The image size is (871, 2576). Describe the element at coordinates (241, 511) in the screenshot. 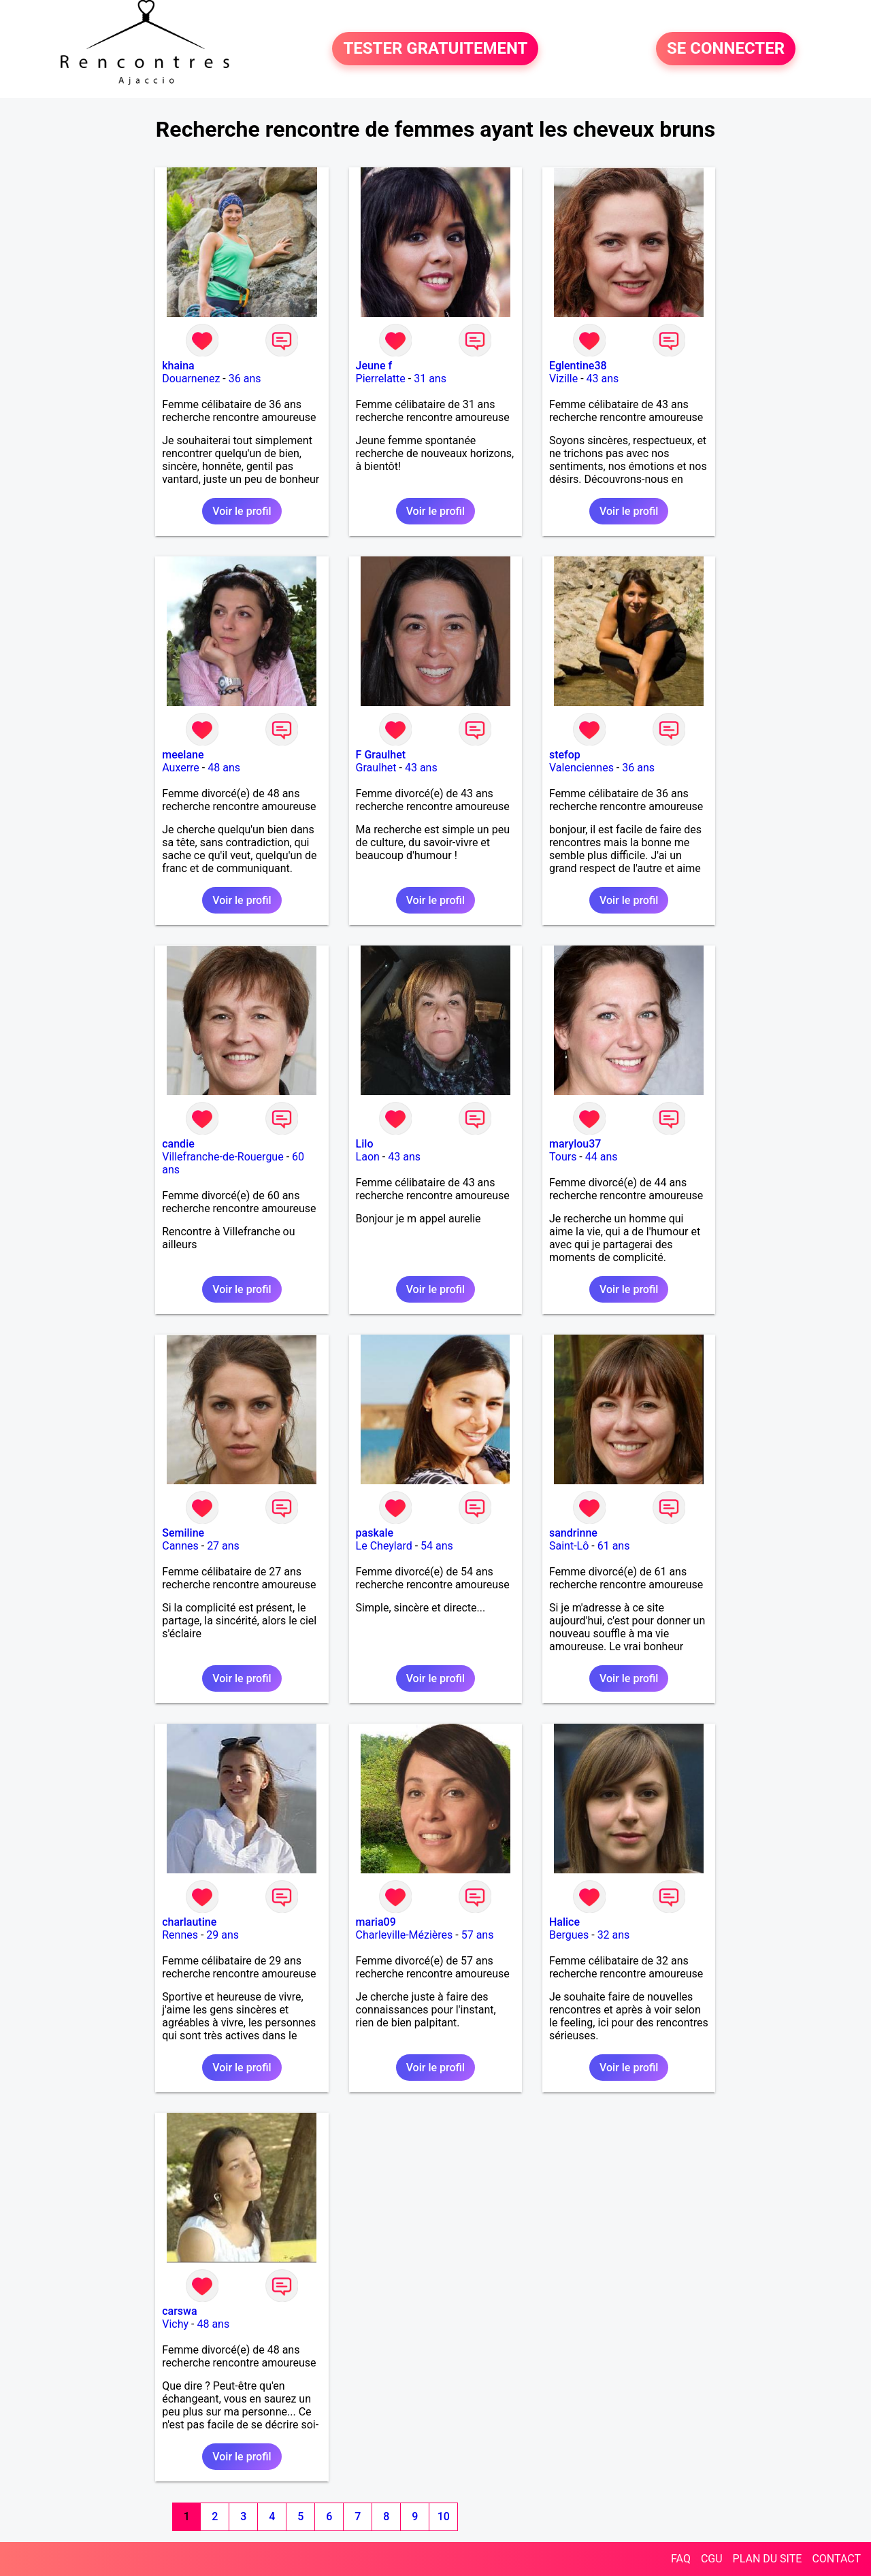

I see `Voir le profil` at that location.